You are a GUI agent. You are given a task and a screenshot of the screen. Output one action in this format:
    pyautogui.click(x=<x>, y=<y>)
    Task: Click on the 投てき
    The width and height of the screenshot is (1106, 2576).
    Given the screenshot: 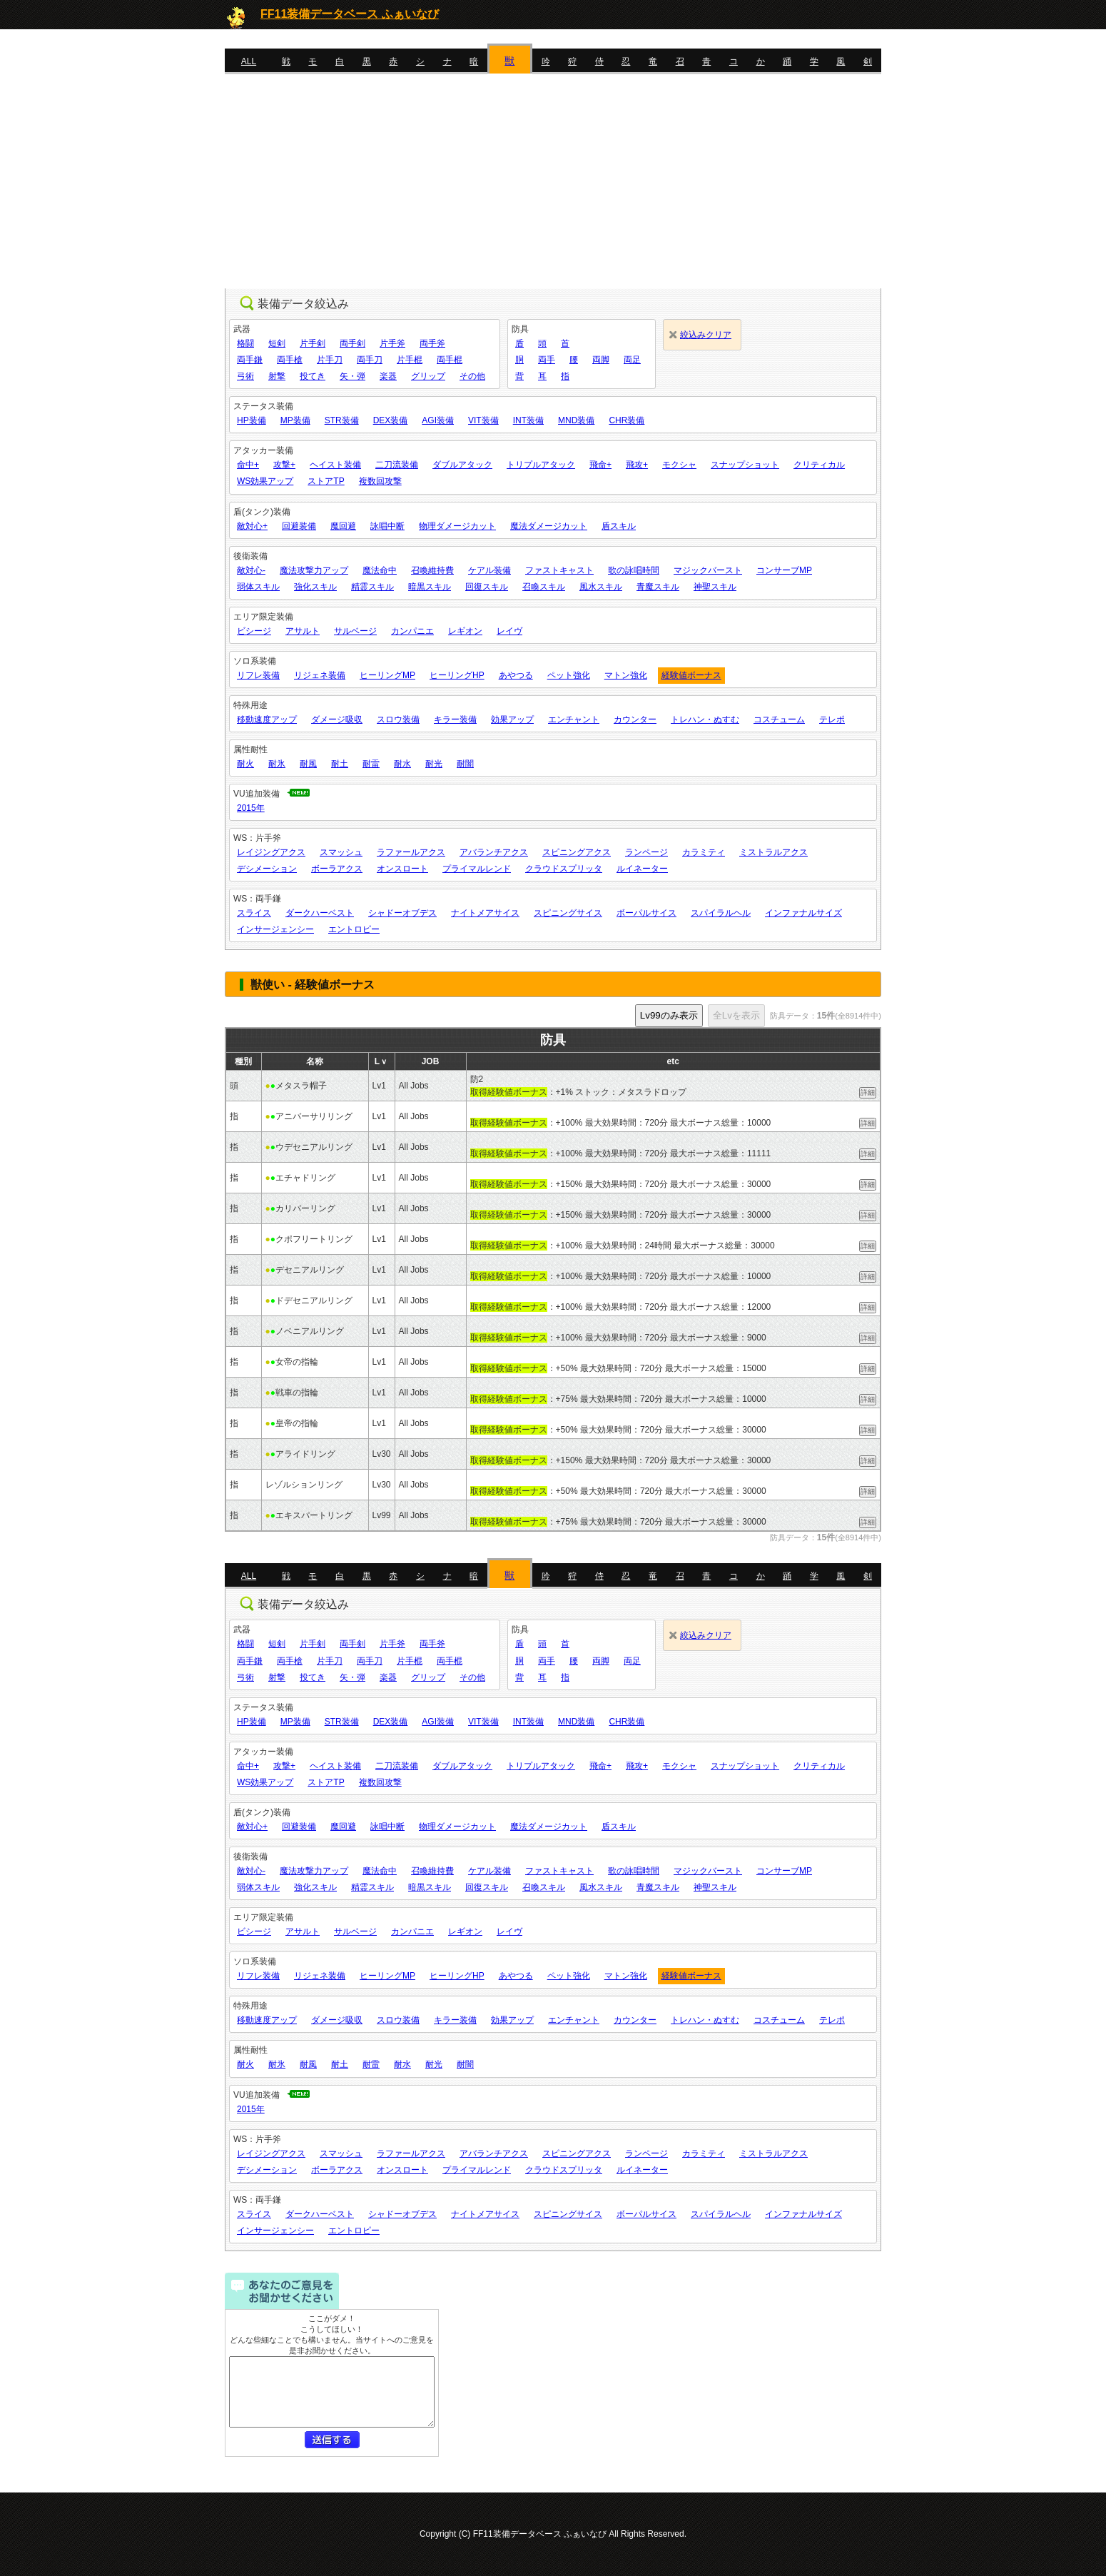 What is the action you would take?
    pyautogui.click(x=312, y=376)
    